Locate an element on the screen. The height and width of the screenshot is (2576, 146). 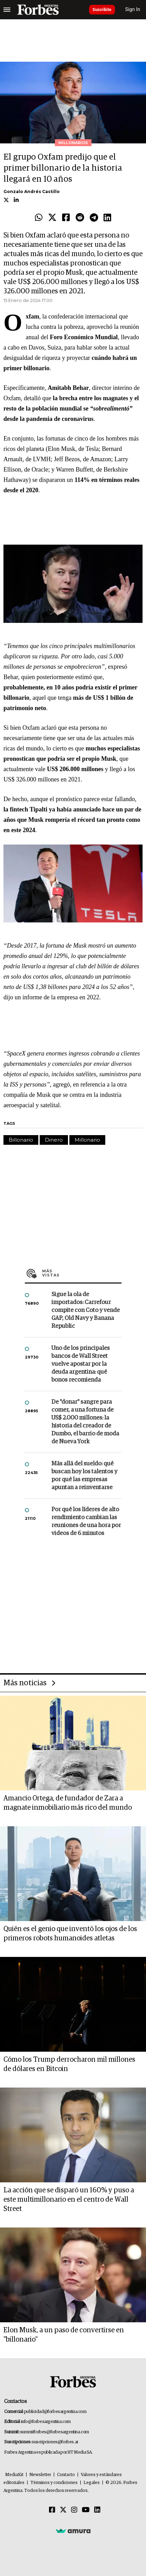
La acción que se disparó un 160% y puso a este multimillonario en el centro de Wall Street is located at coordinates (68, 2199).